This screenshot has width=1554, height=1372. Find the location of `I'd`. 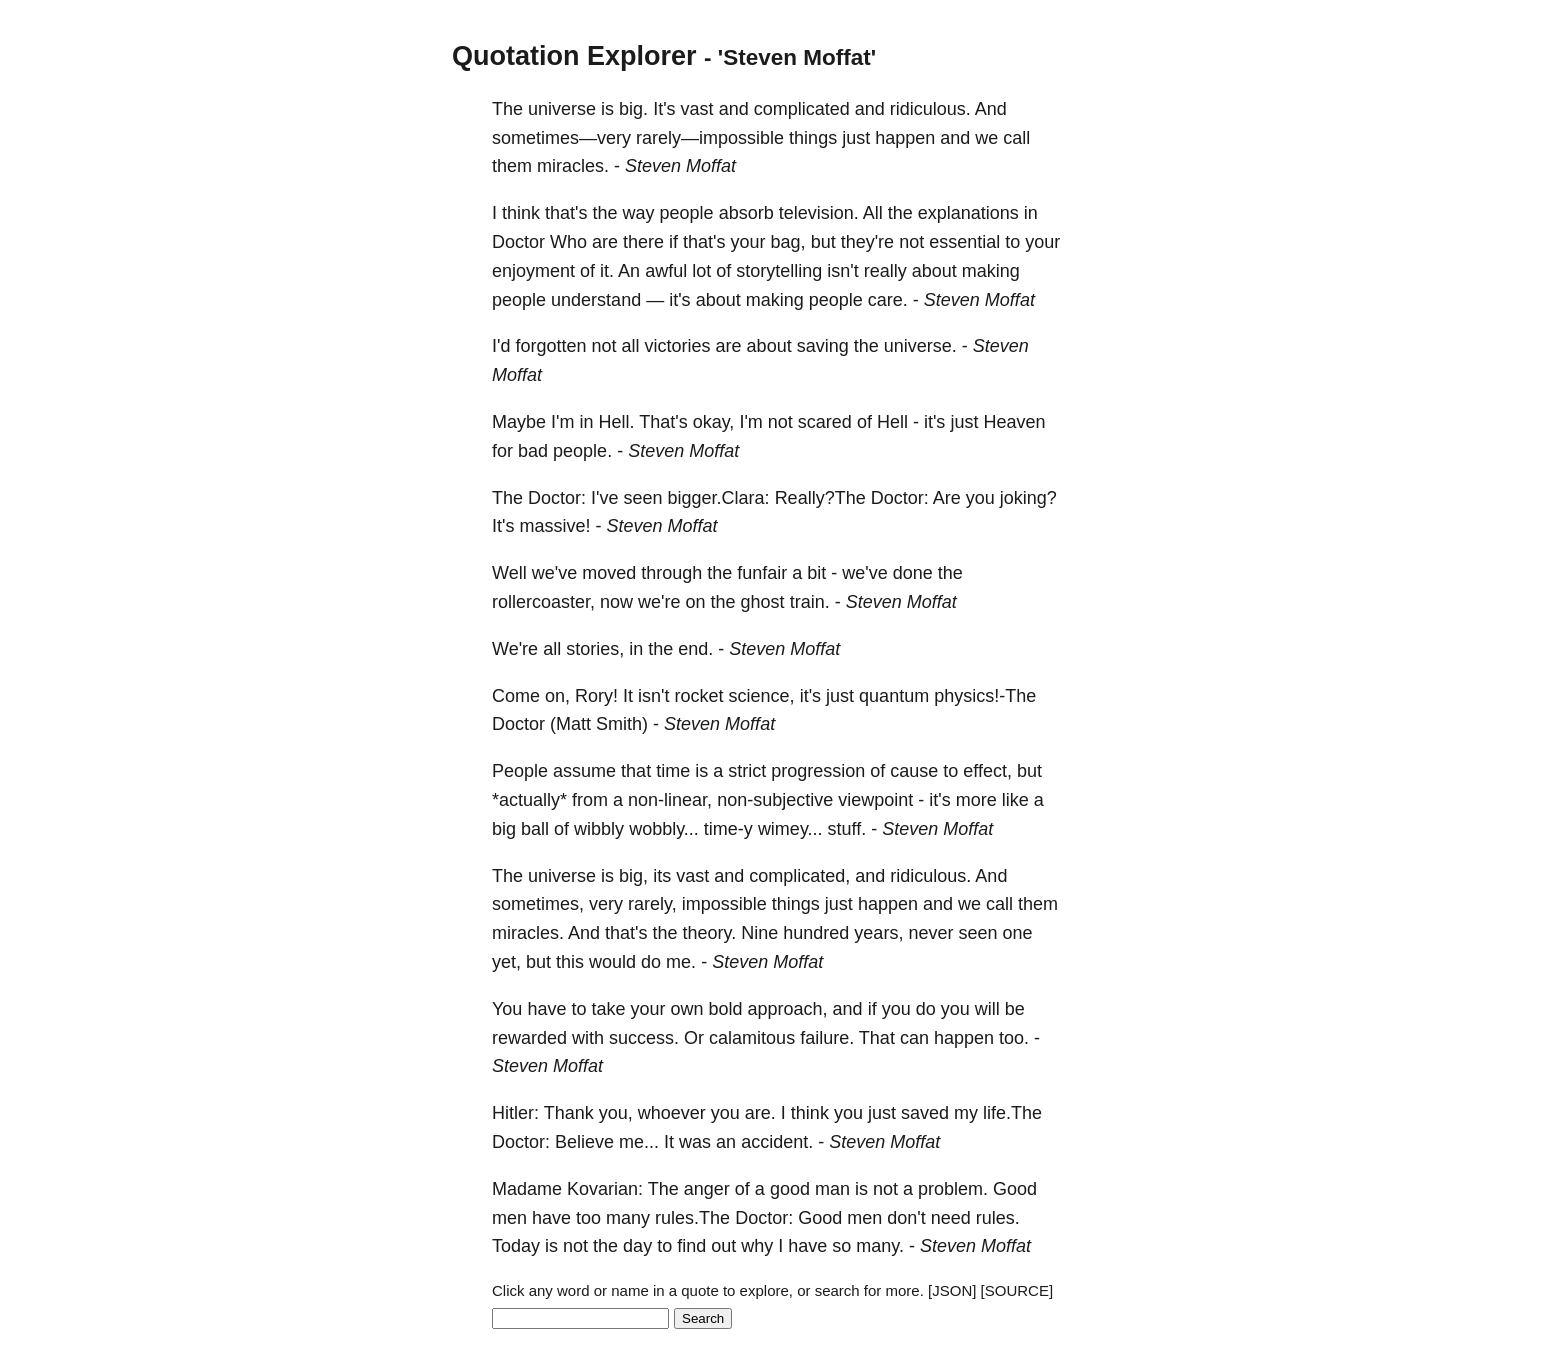

I'd is located at coordinates (501, 346).